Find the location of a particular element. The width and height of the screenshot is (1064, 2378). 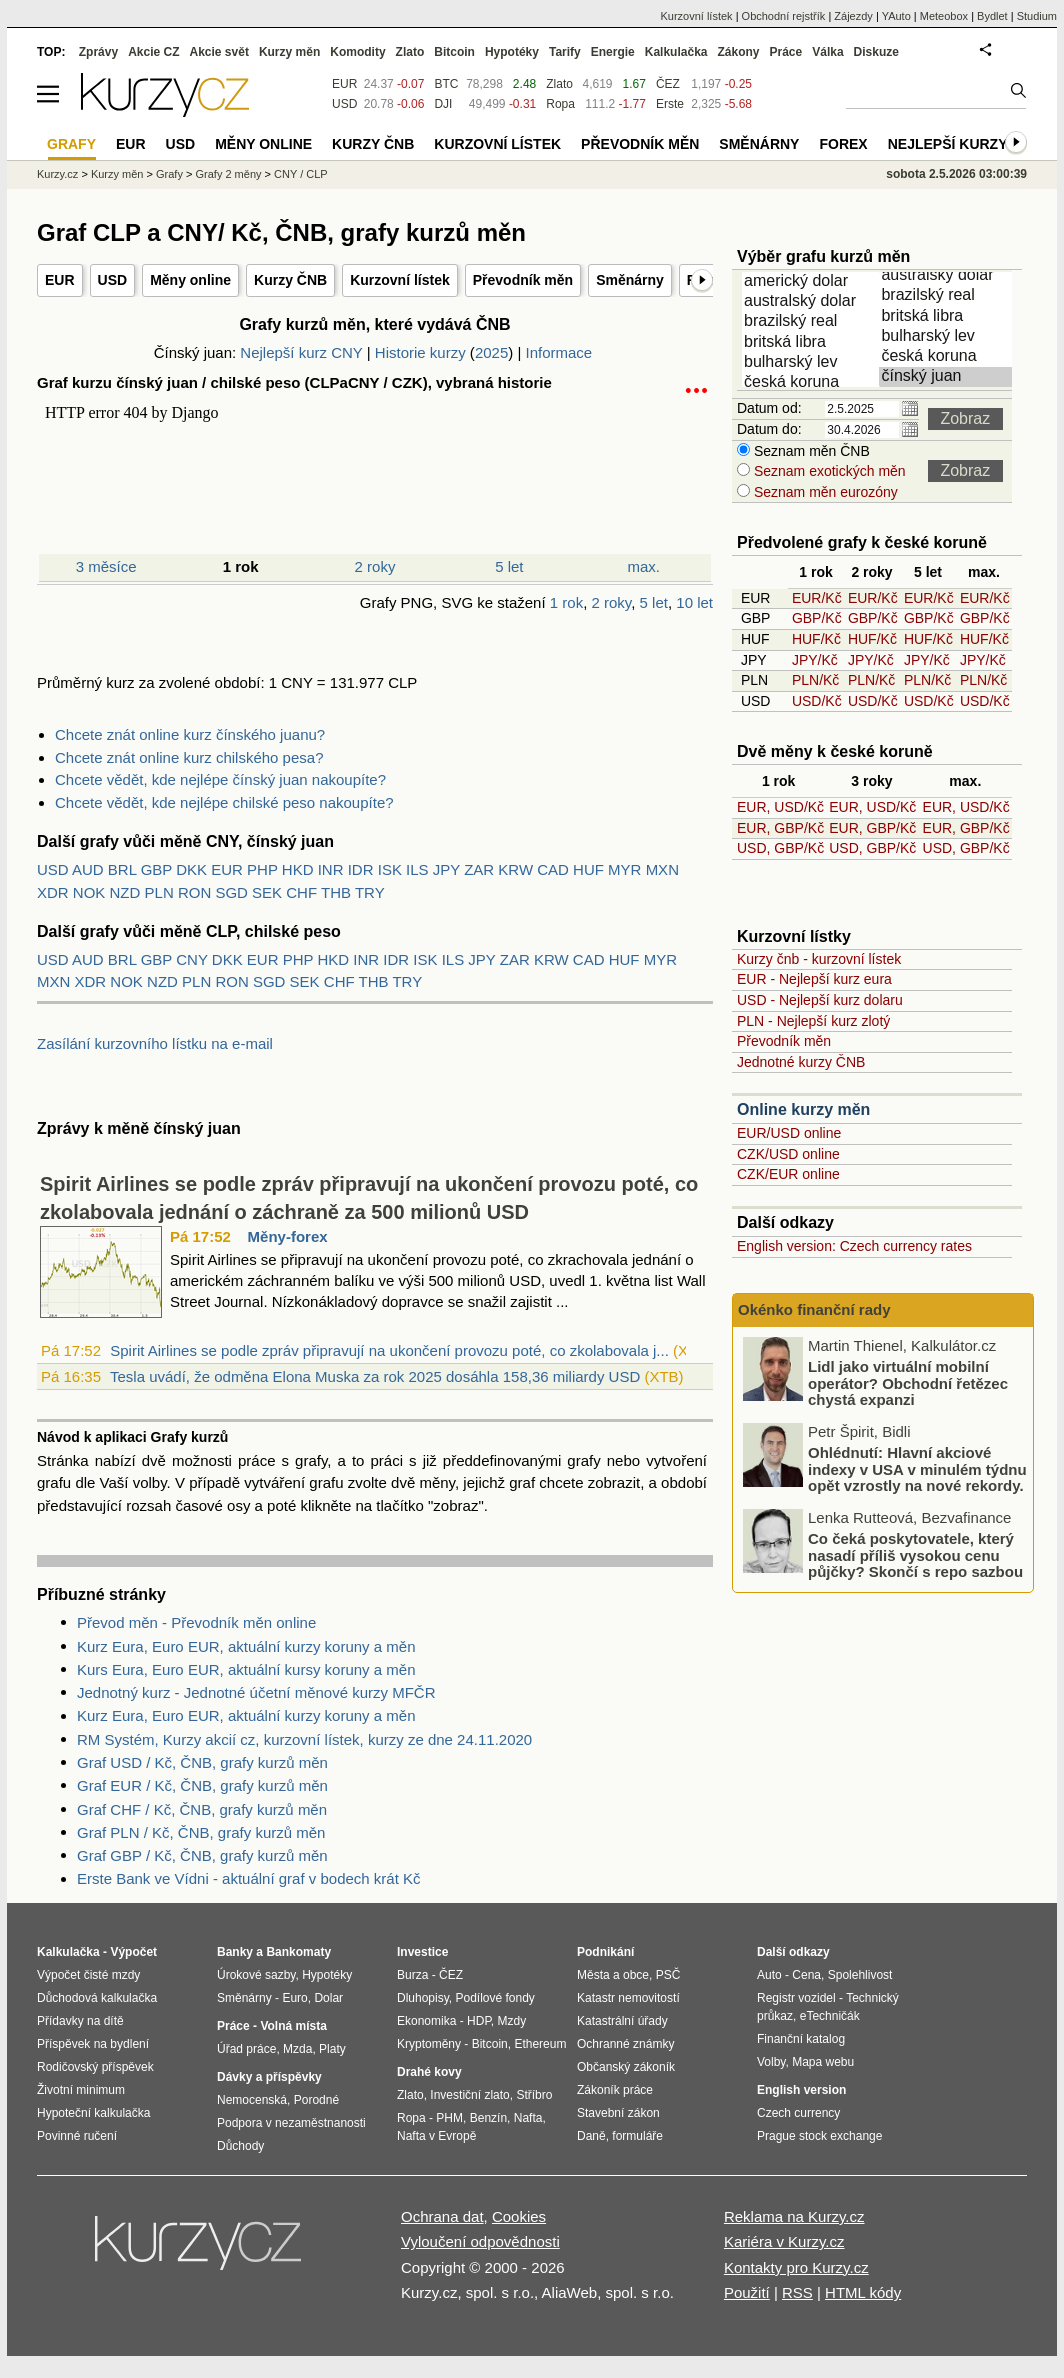

Spolehlivost is located at coordinates (860, 1975).